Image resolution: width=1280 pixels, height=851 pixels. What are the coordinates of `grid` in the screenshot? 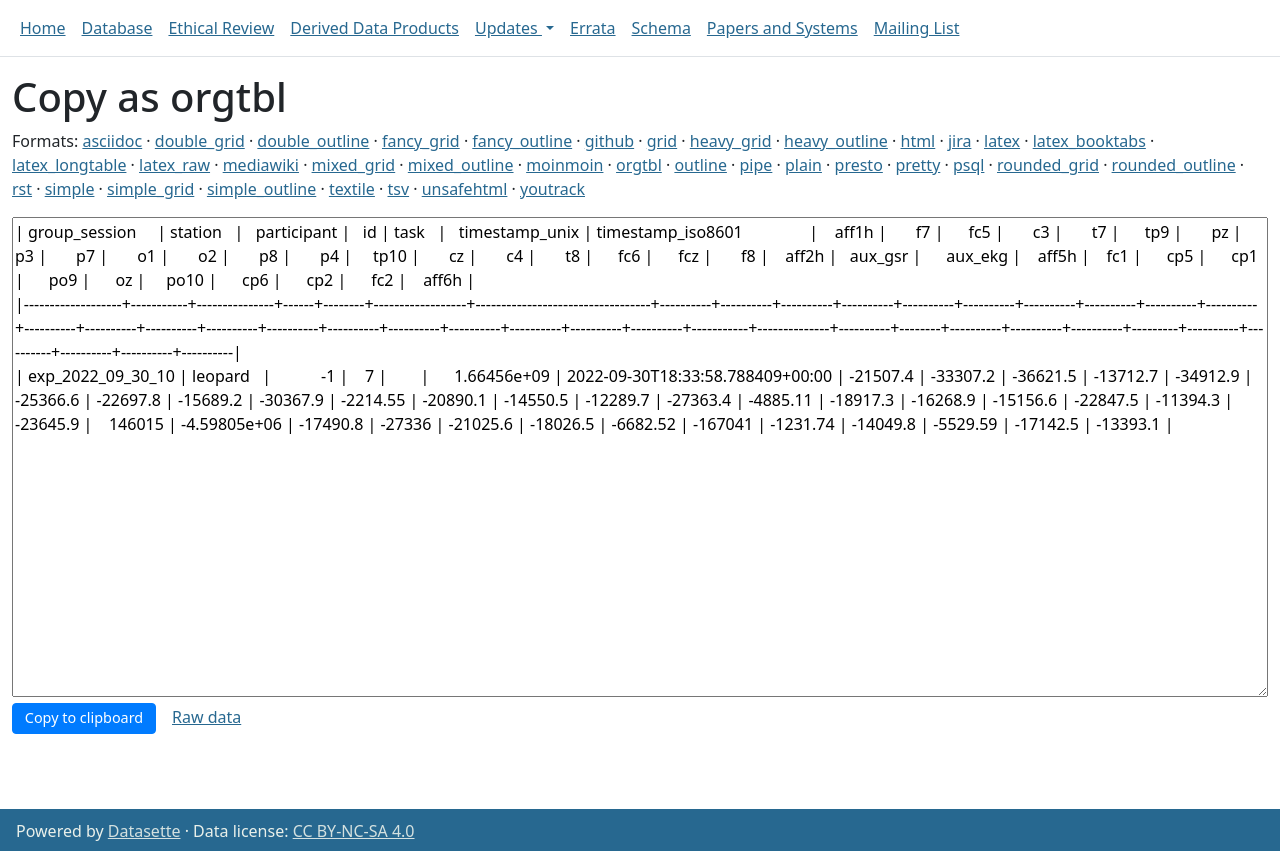 It's located at (662, 141).